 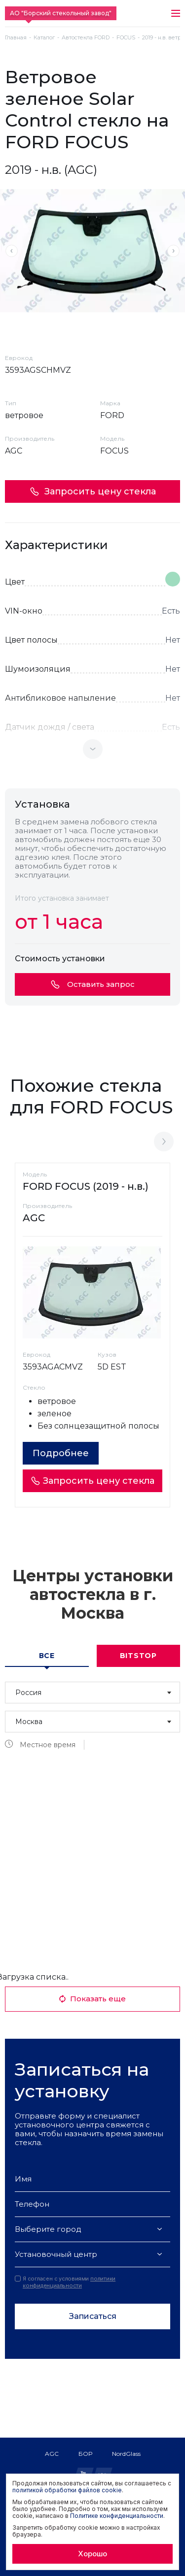 I want to click on Политике конфиденциальности, so click(x=116, y=2515).